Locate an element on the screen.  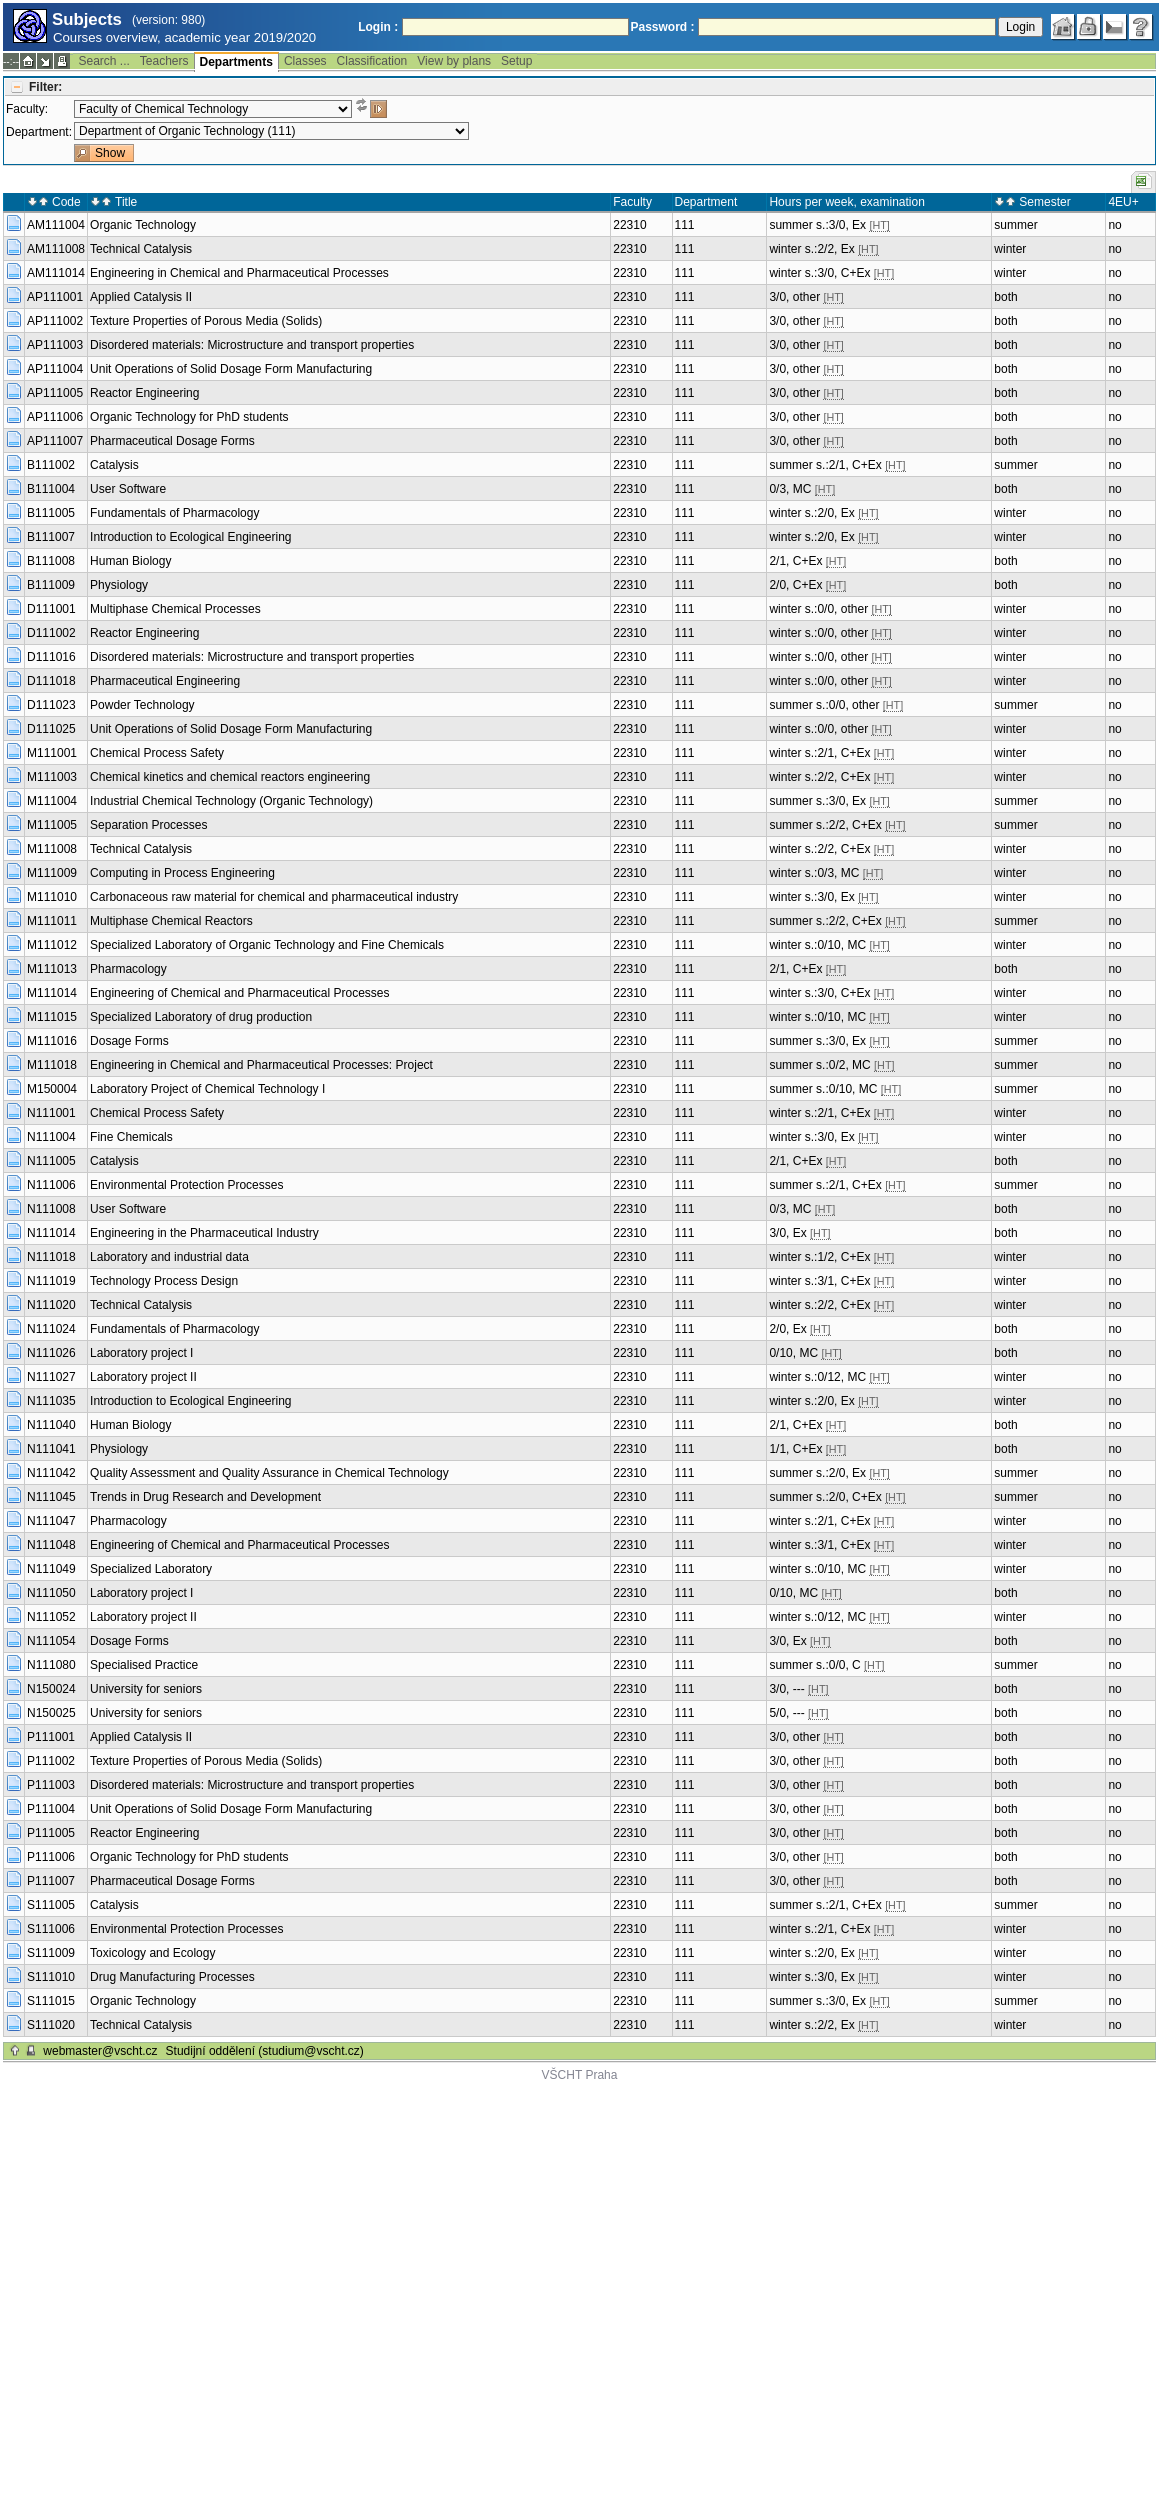
N111005 is located at coordinates (51, 1161).